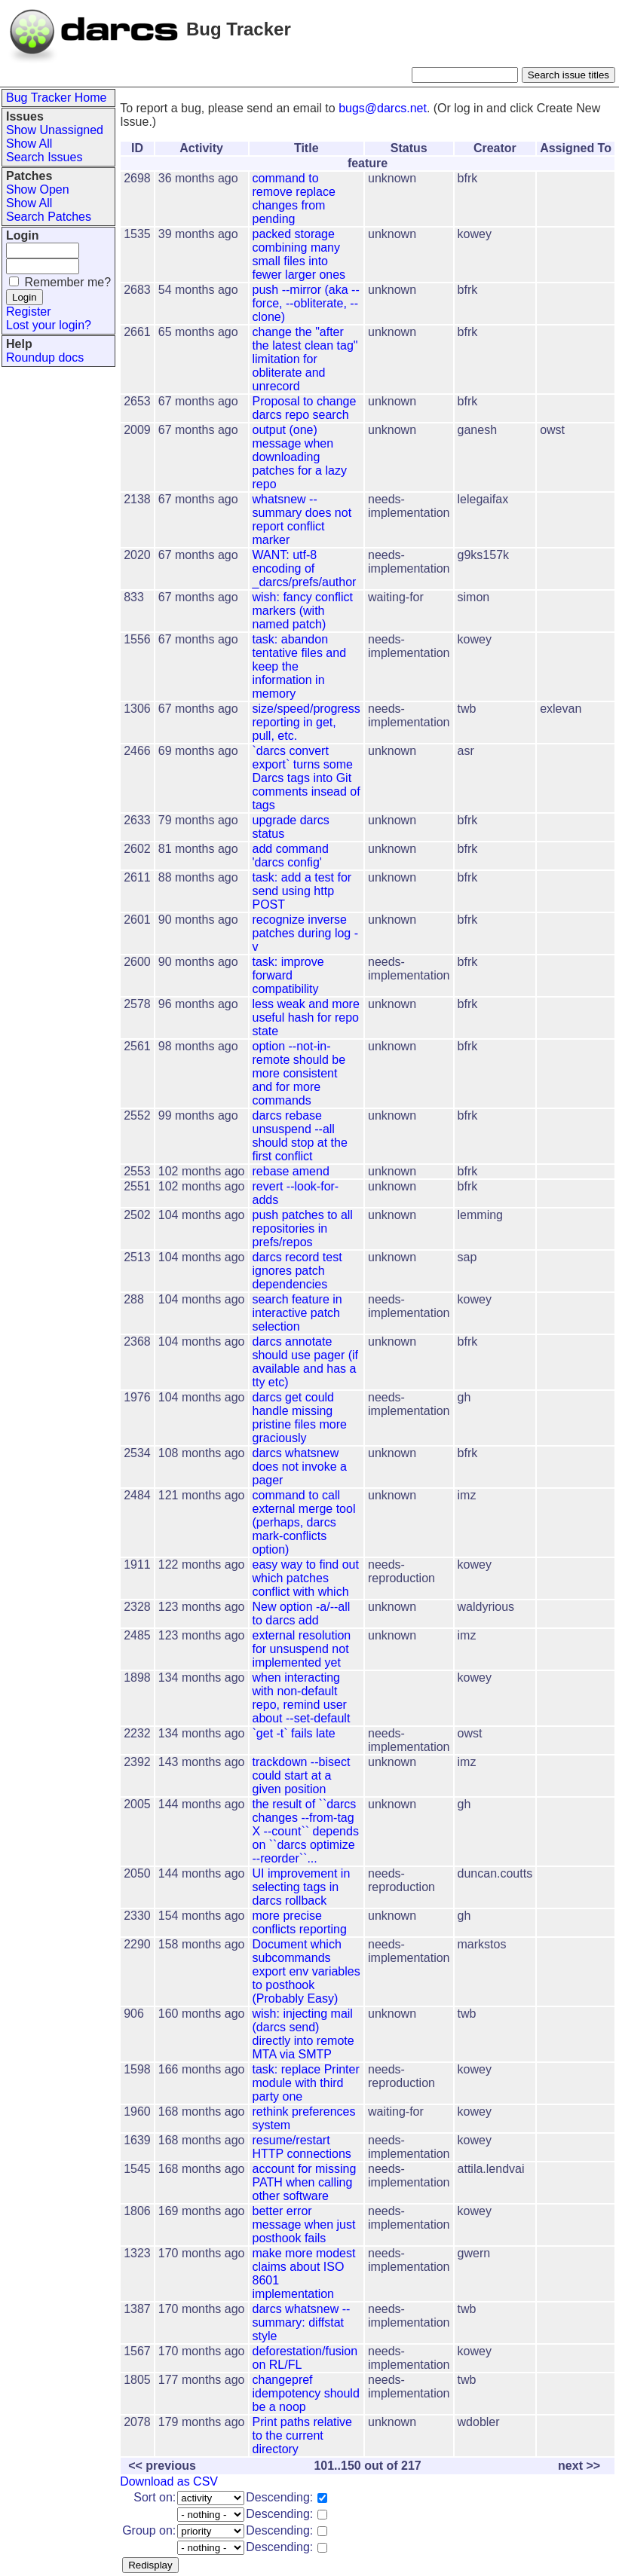 This screenshot has width=619, height=2576. What do you see at coordinates (306, 1017) in the screenshot?
I see `less weak and more useful hash for repo state` at bounding box center [306, 1017].